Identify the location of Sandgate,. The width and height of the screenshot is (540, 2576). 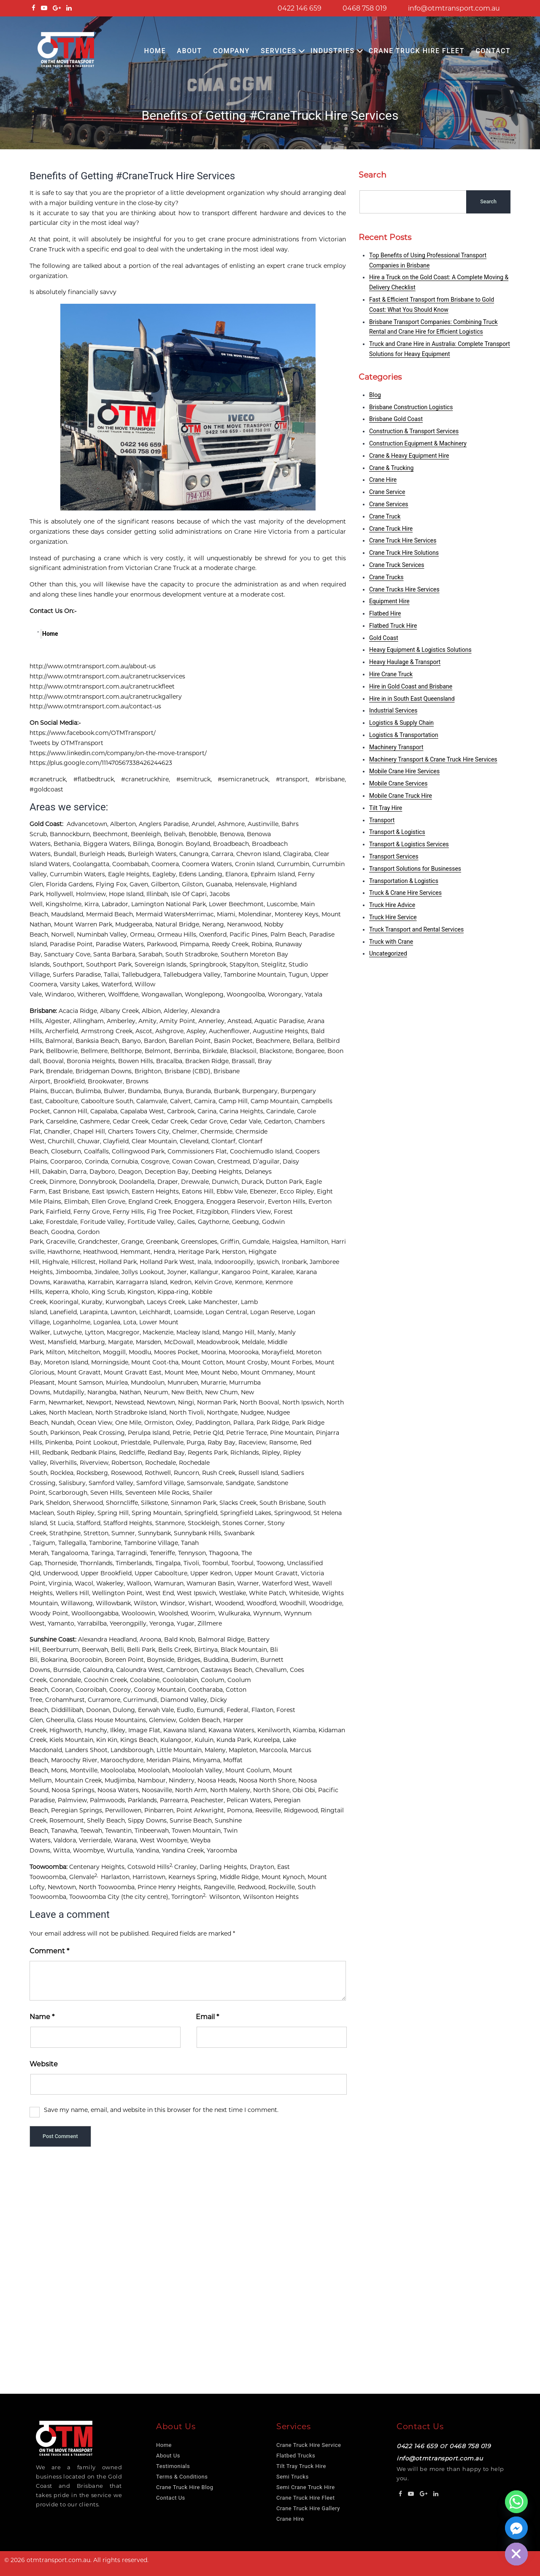
(241, 1483).